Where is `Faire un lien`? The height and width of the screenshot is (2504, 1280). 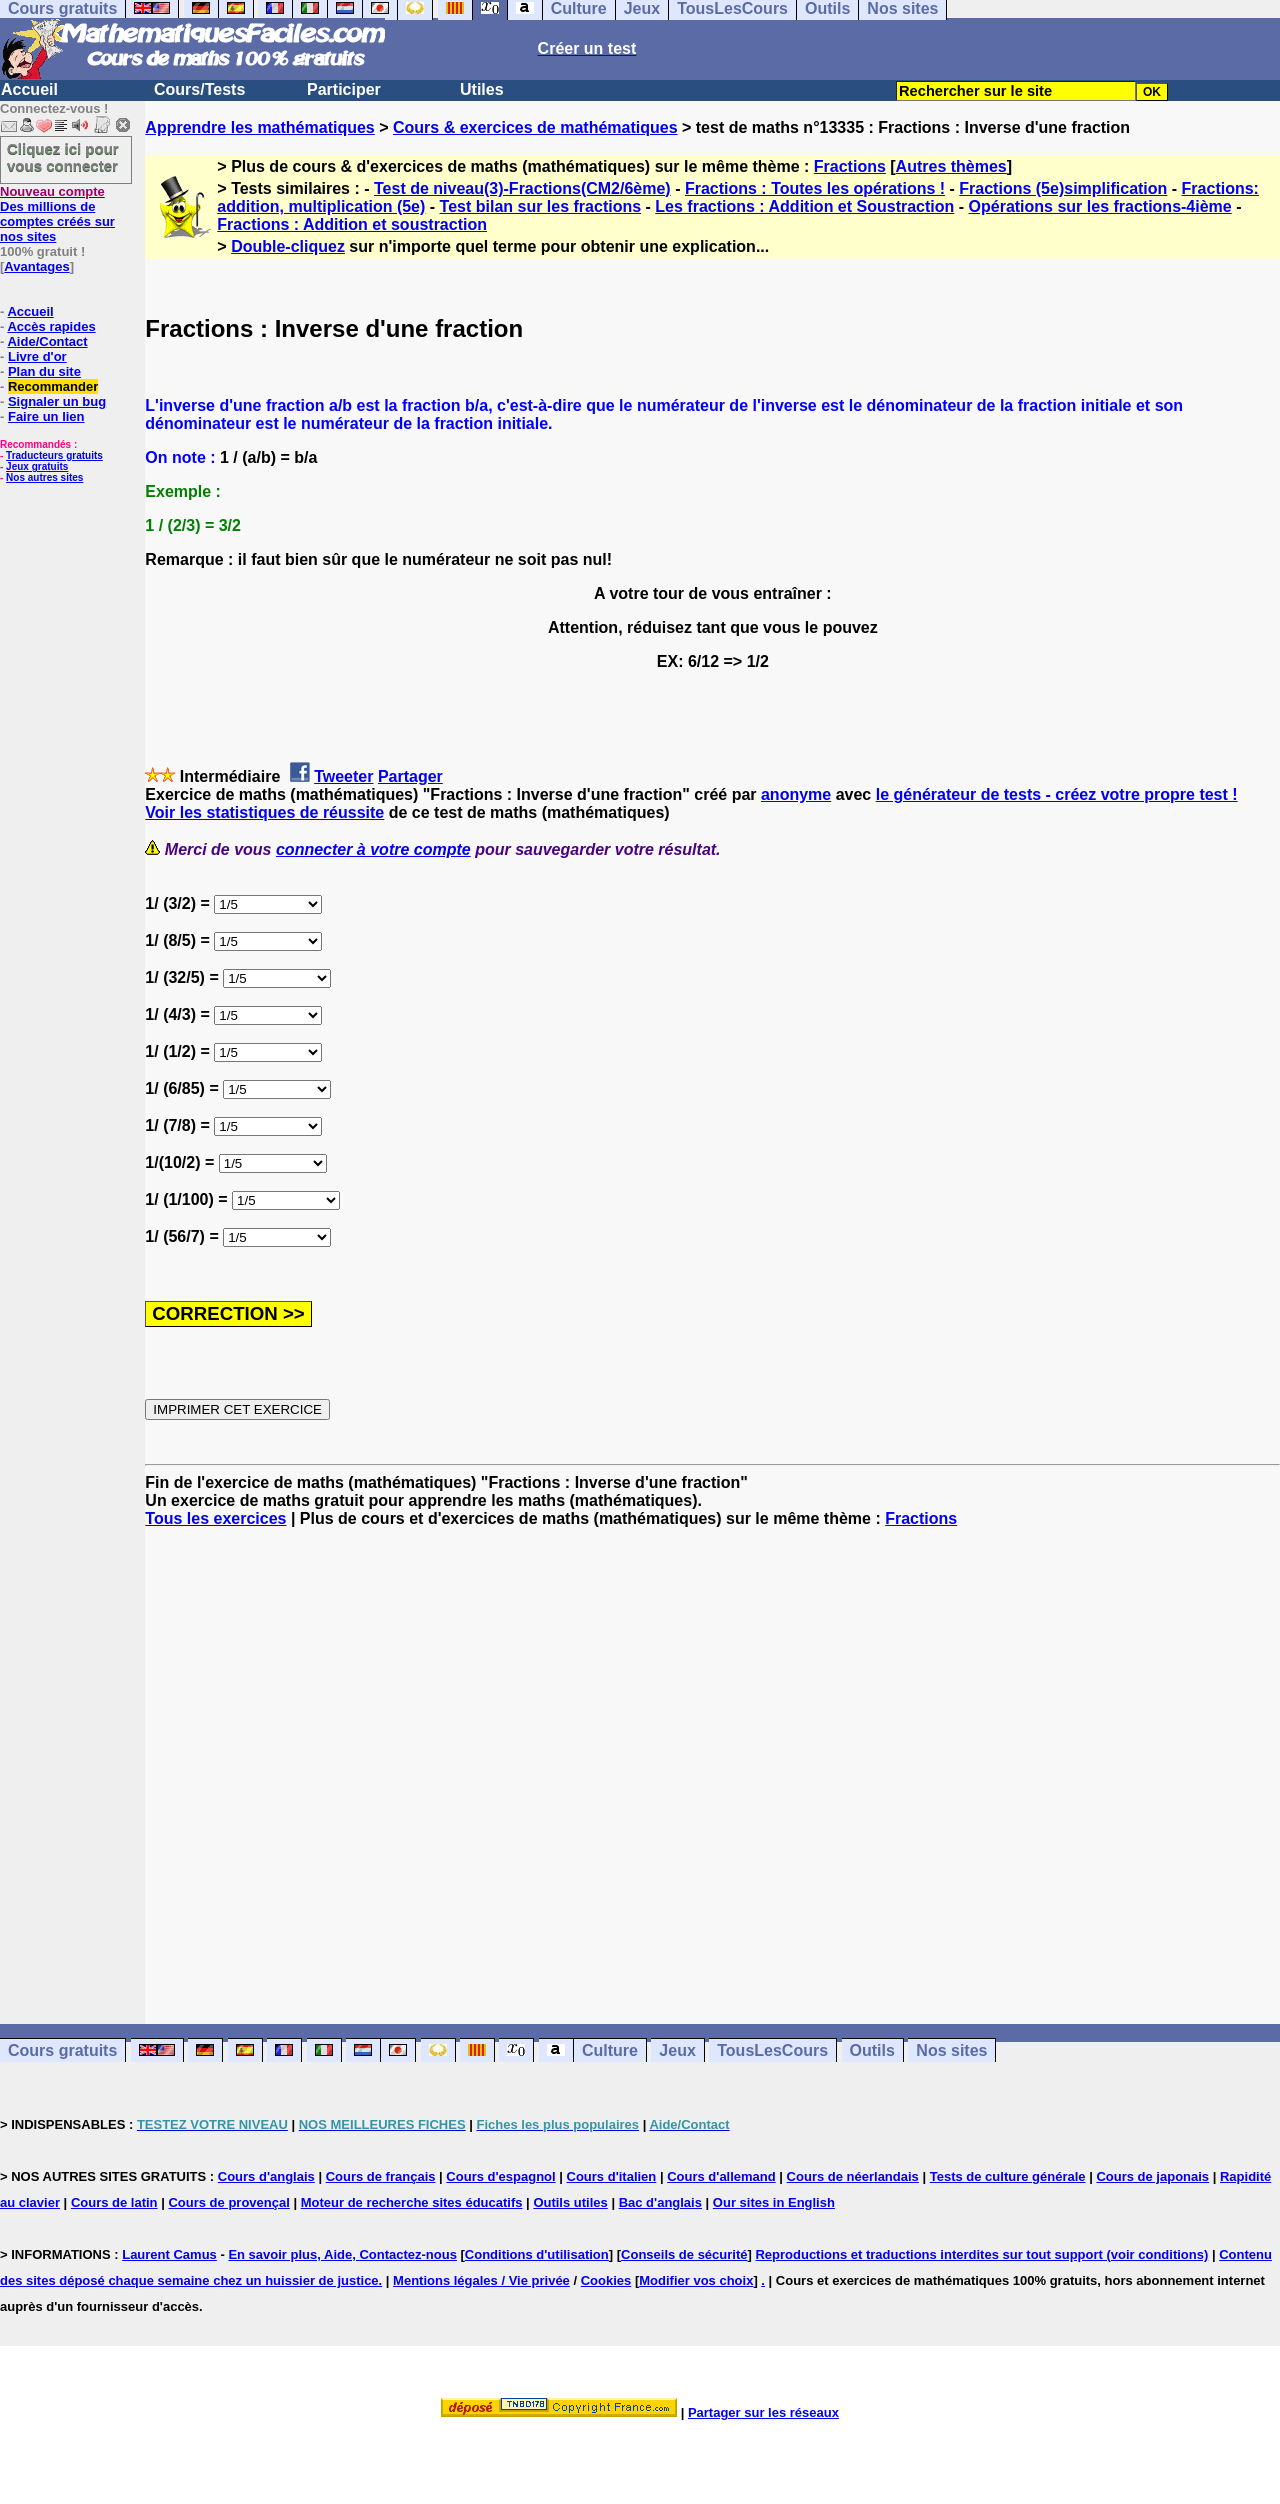
Faire un lien is located at coordinates (46, 416).